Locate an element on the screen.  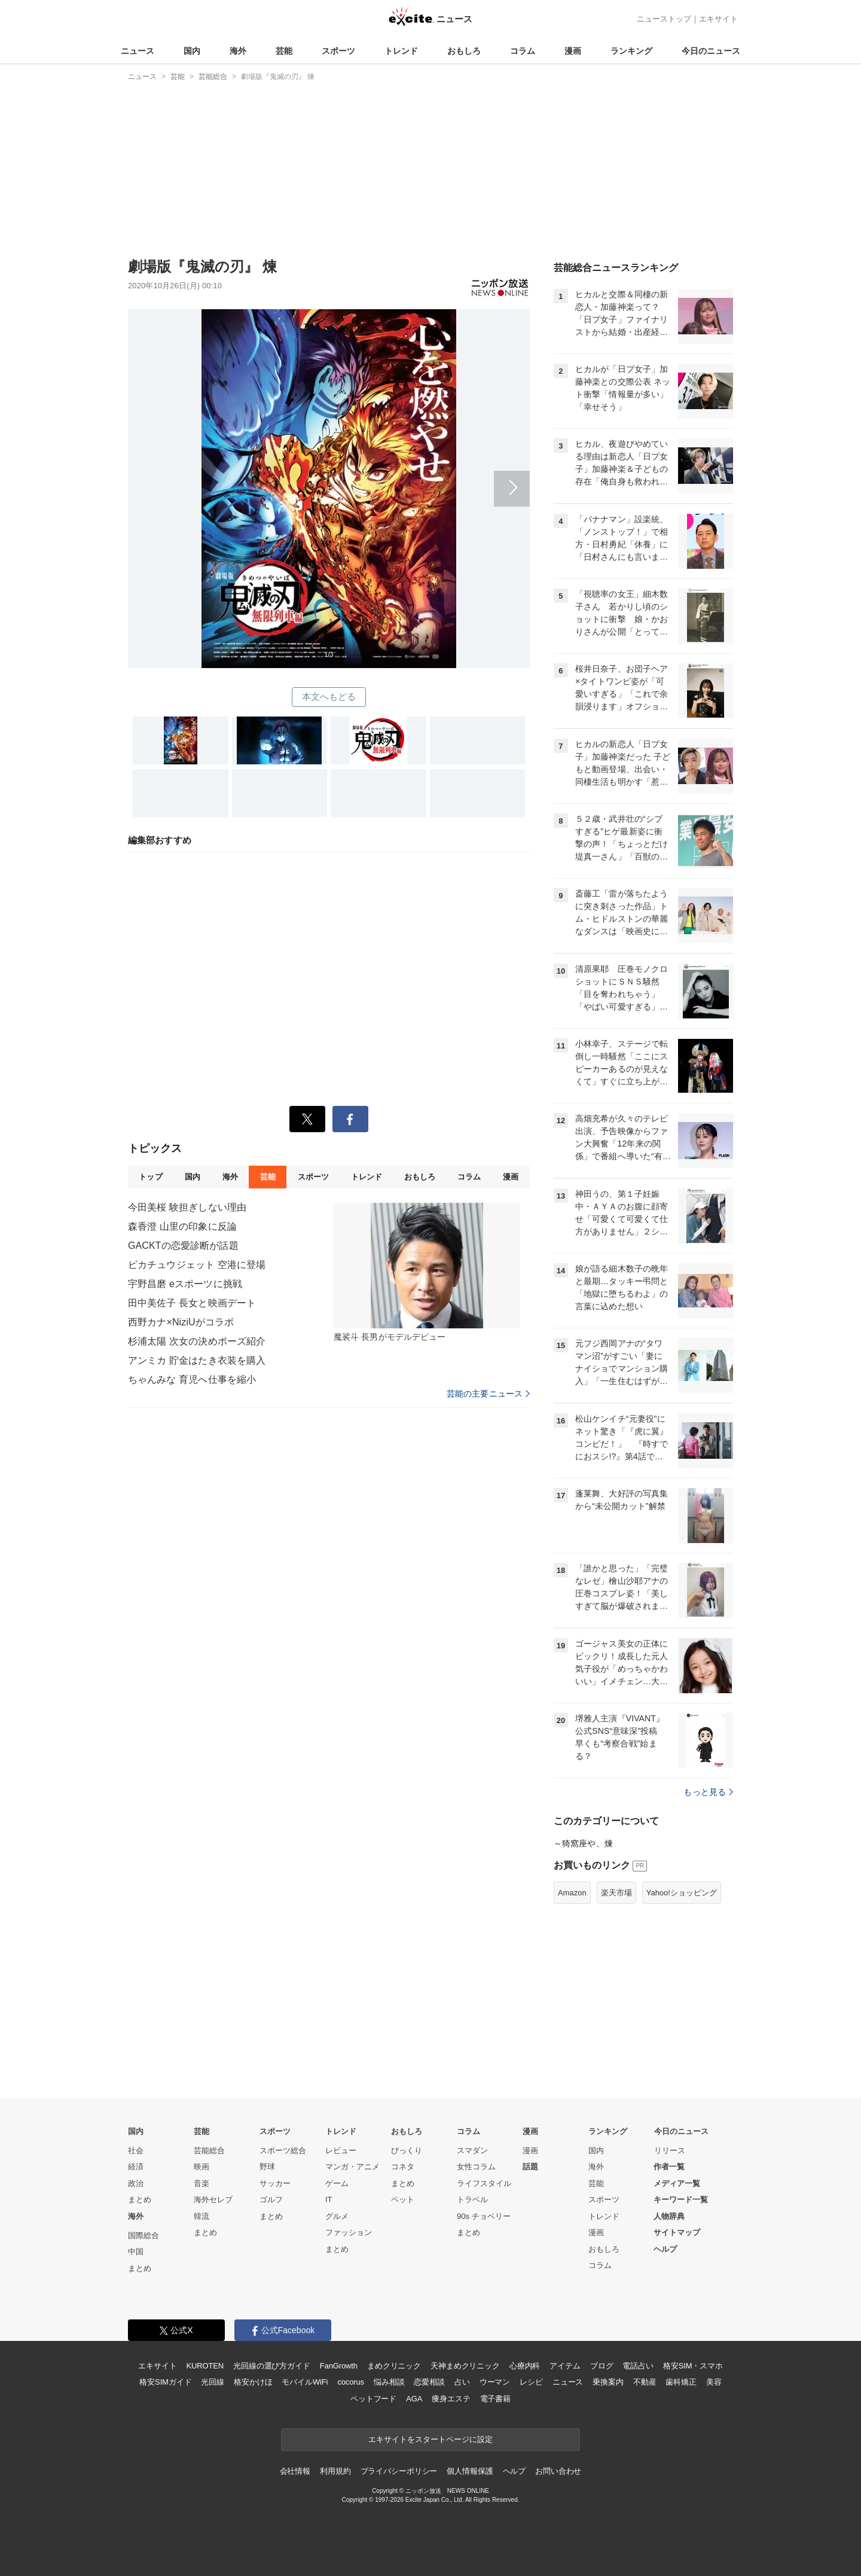
お問い合わせ is located at coordinates (558, 2471).